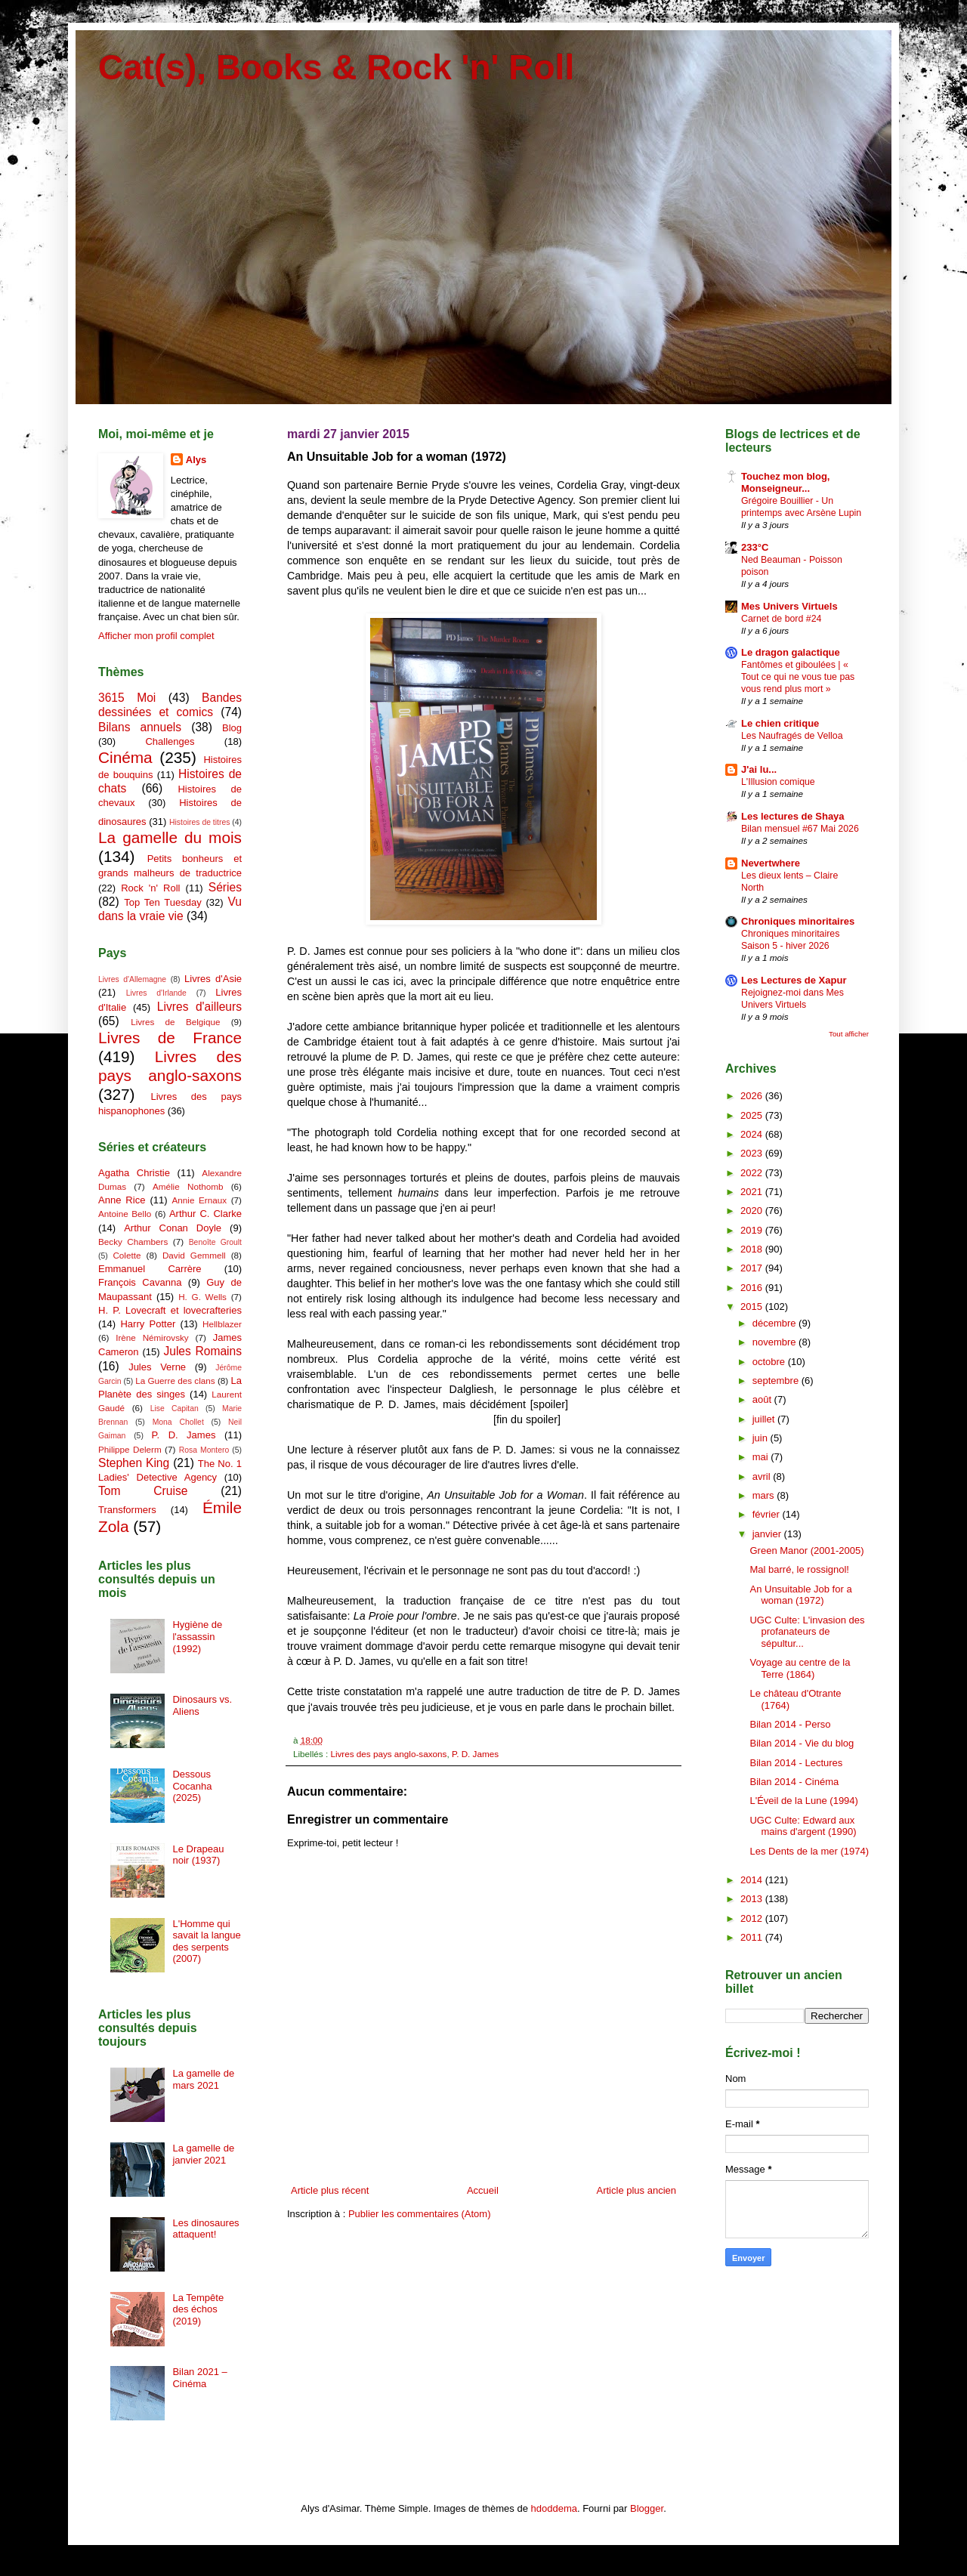 The image size is (967, 2576). Describe the element at coordinates (752, 1268) in the screenshot. I see `2017` at that location.